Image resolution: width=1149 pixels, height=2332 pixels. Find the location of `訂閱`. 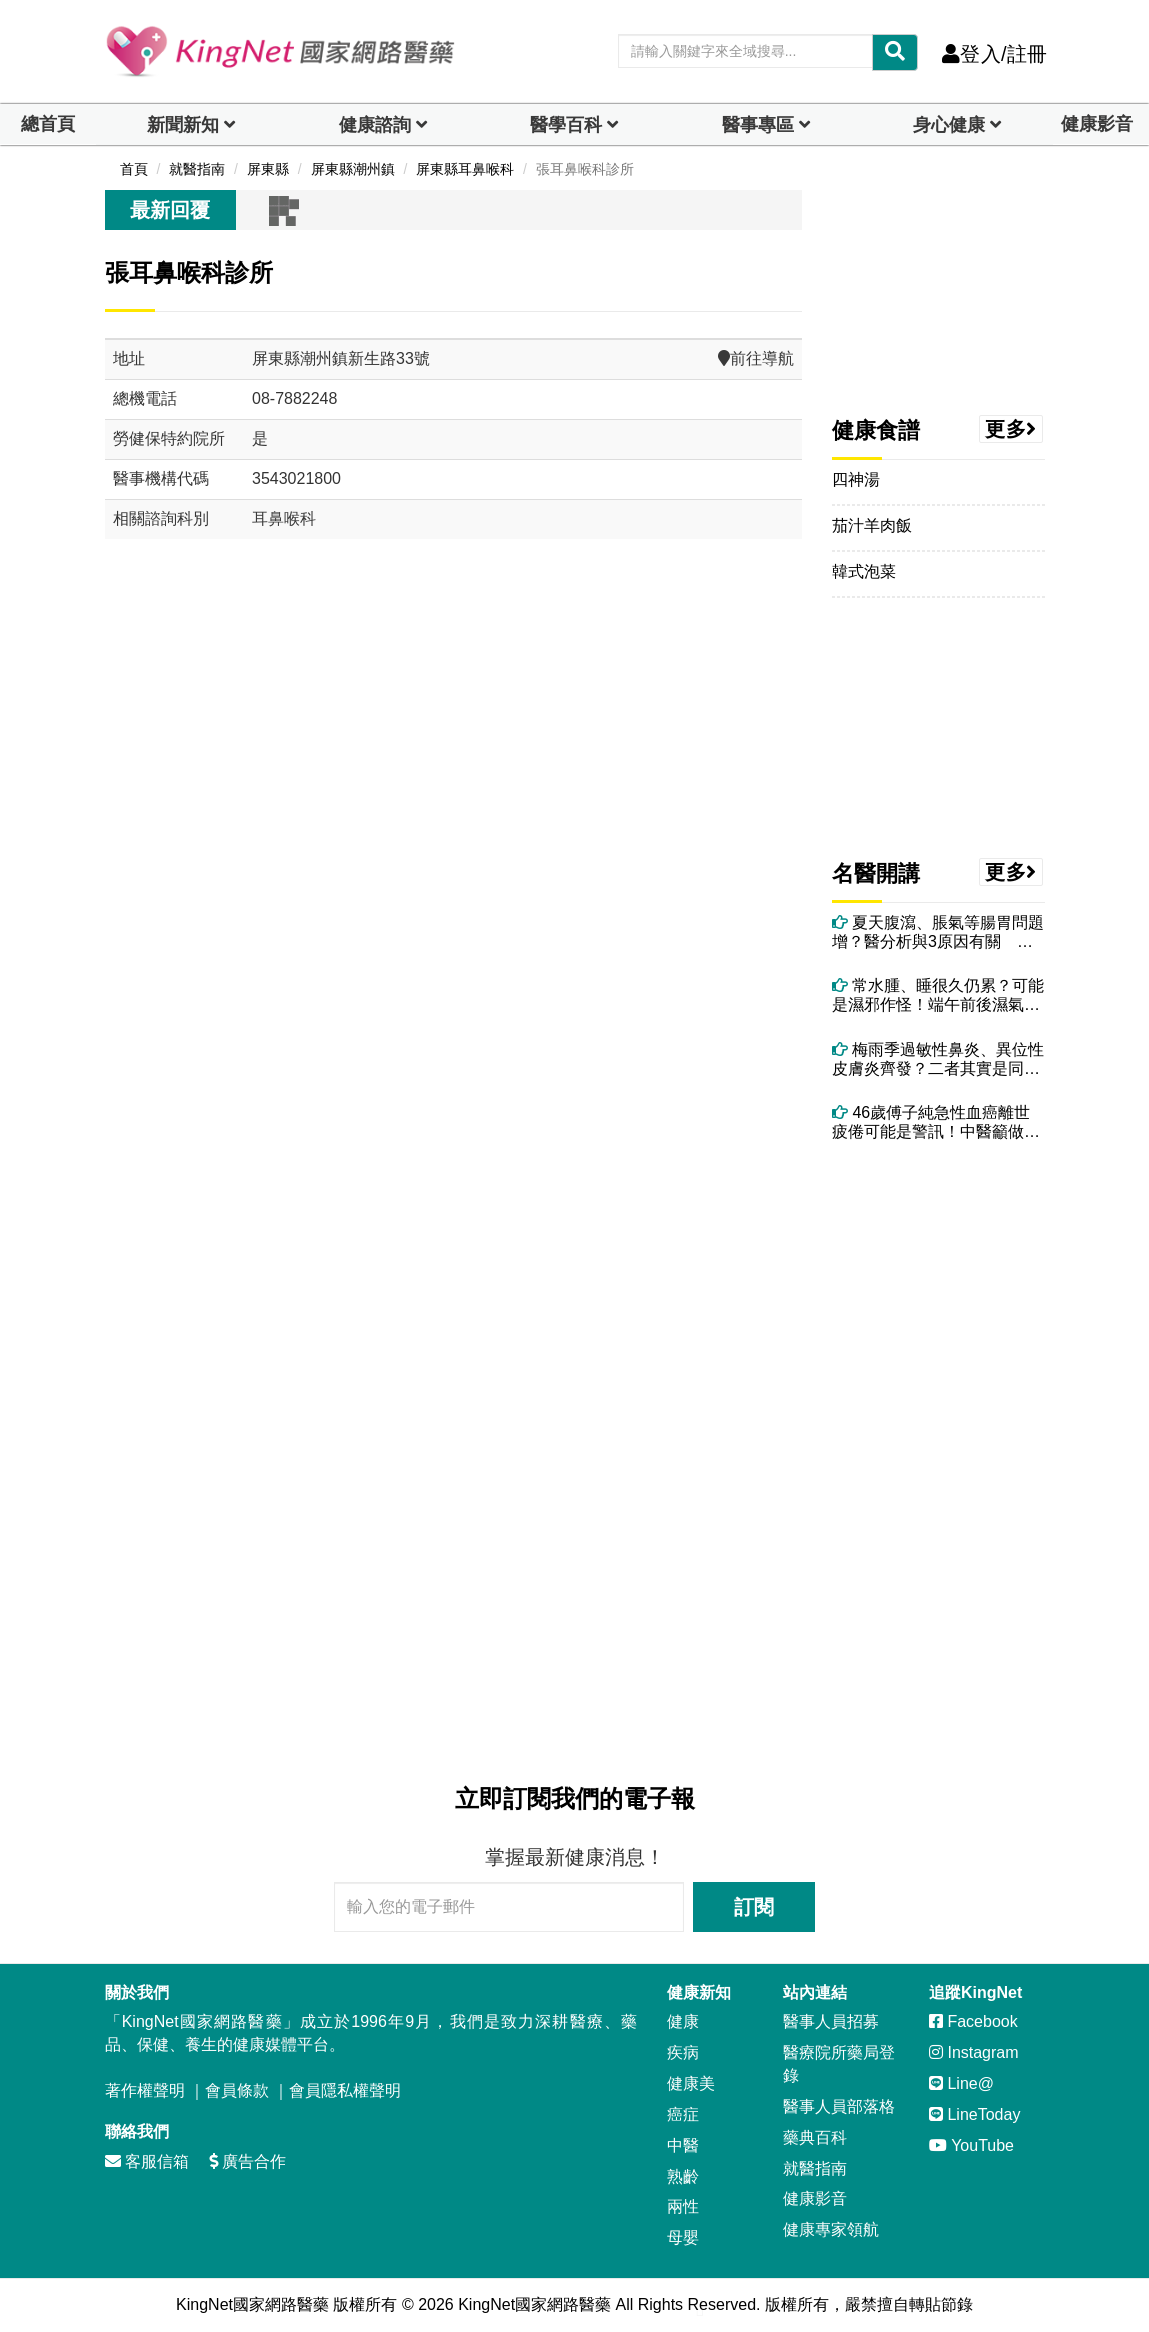

訂閱 is located at coordinates (754, 1907).